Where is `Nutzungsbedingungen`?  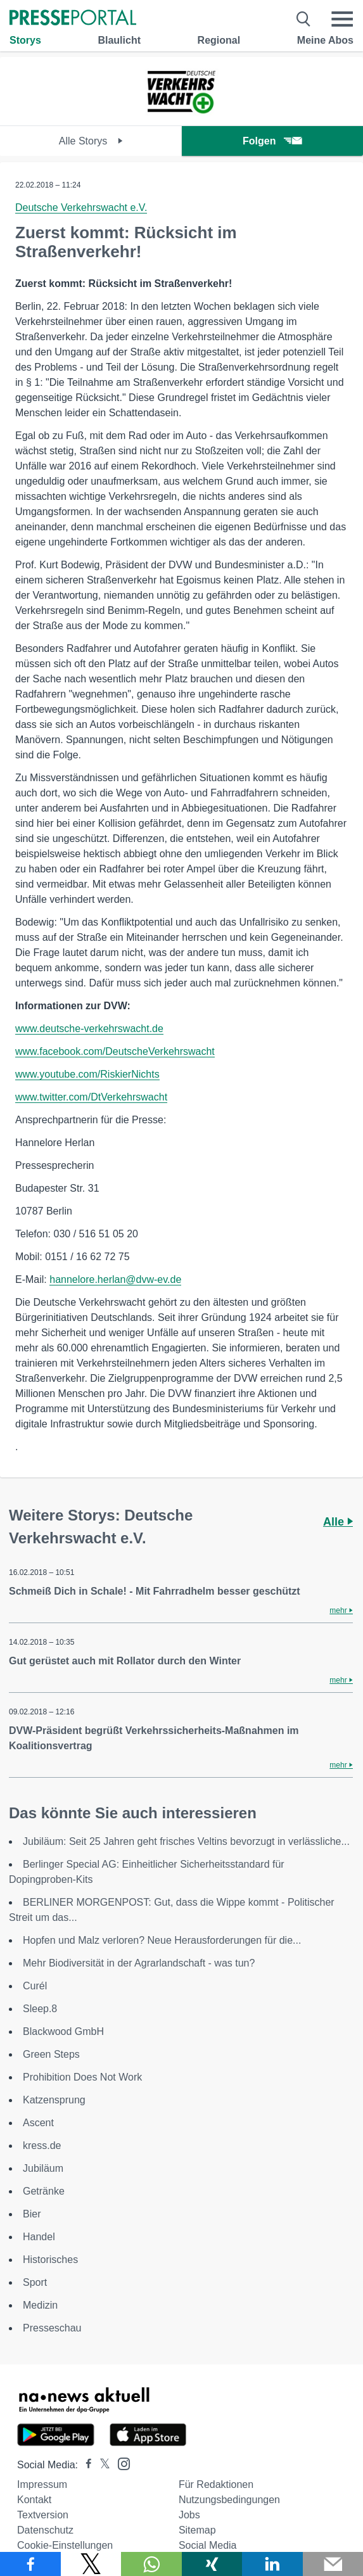
Nutzungsbedingungen is located at coordinates (229, 2499).